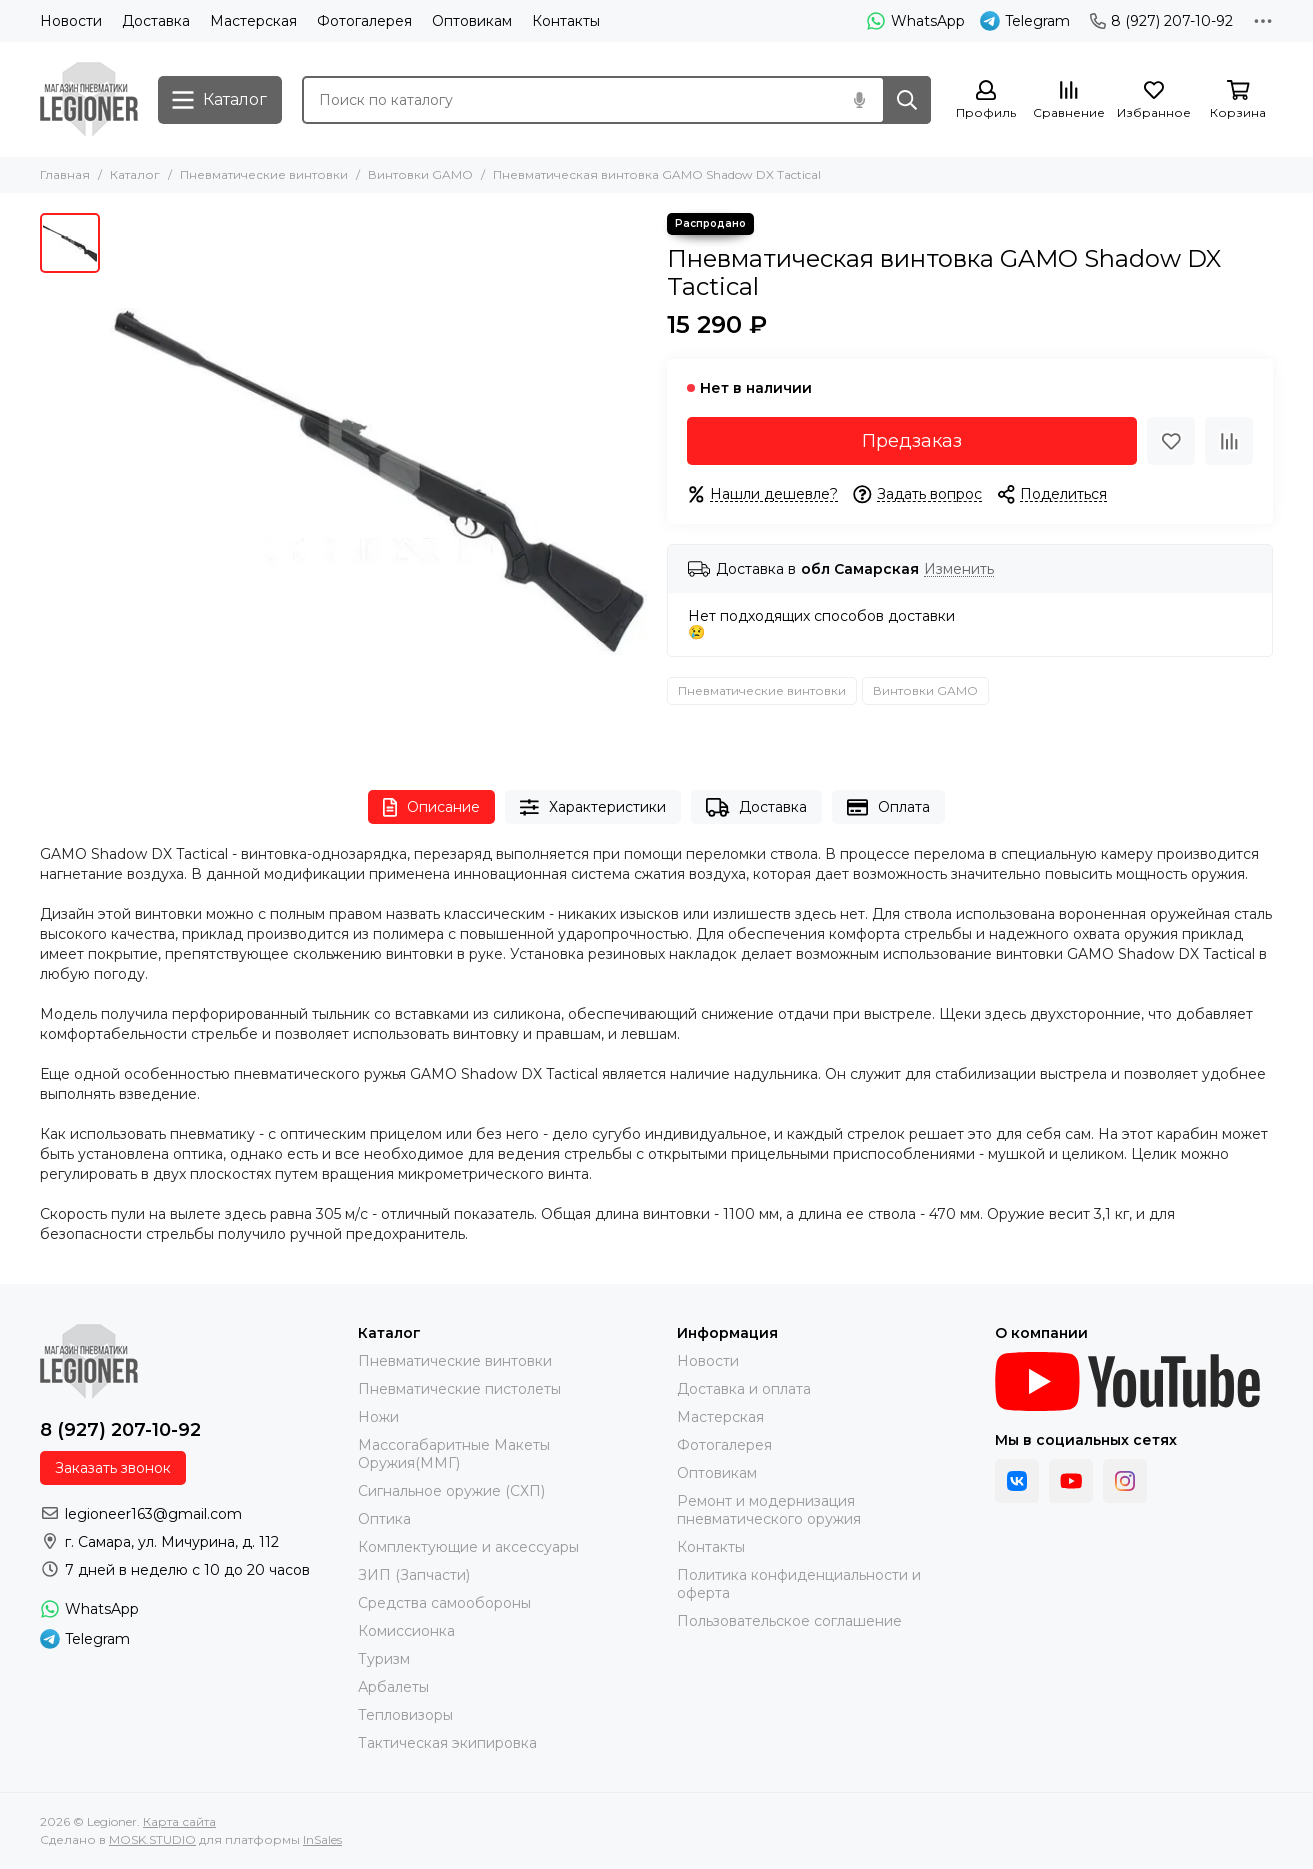 This screenshot has height=1869, width=1313. Describe the element at coordinates (364, 21) in the screenshot. I see `Фотогалерея` at that location.